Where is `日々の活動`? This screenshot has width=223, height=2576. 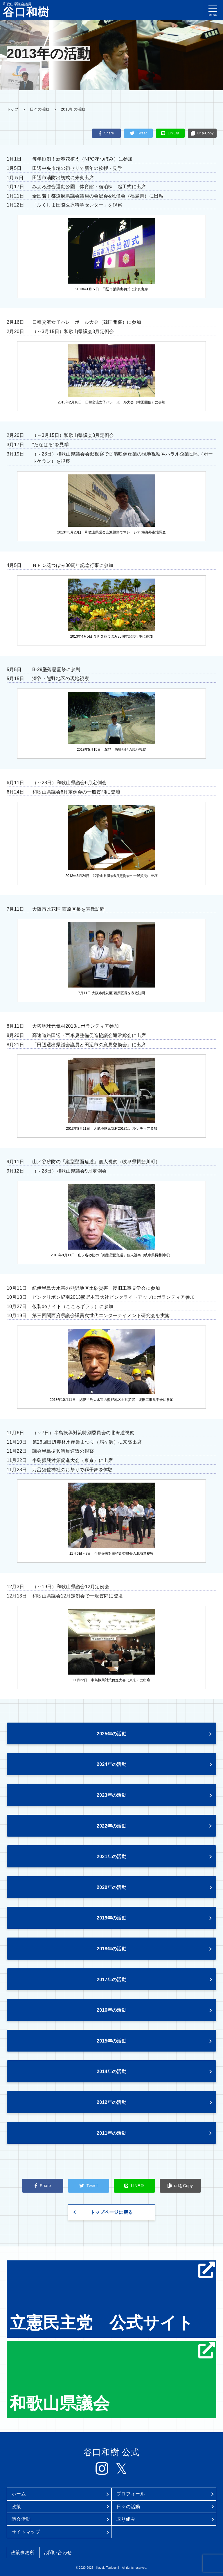
日々の活動 is located at coordinates (39, 109).